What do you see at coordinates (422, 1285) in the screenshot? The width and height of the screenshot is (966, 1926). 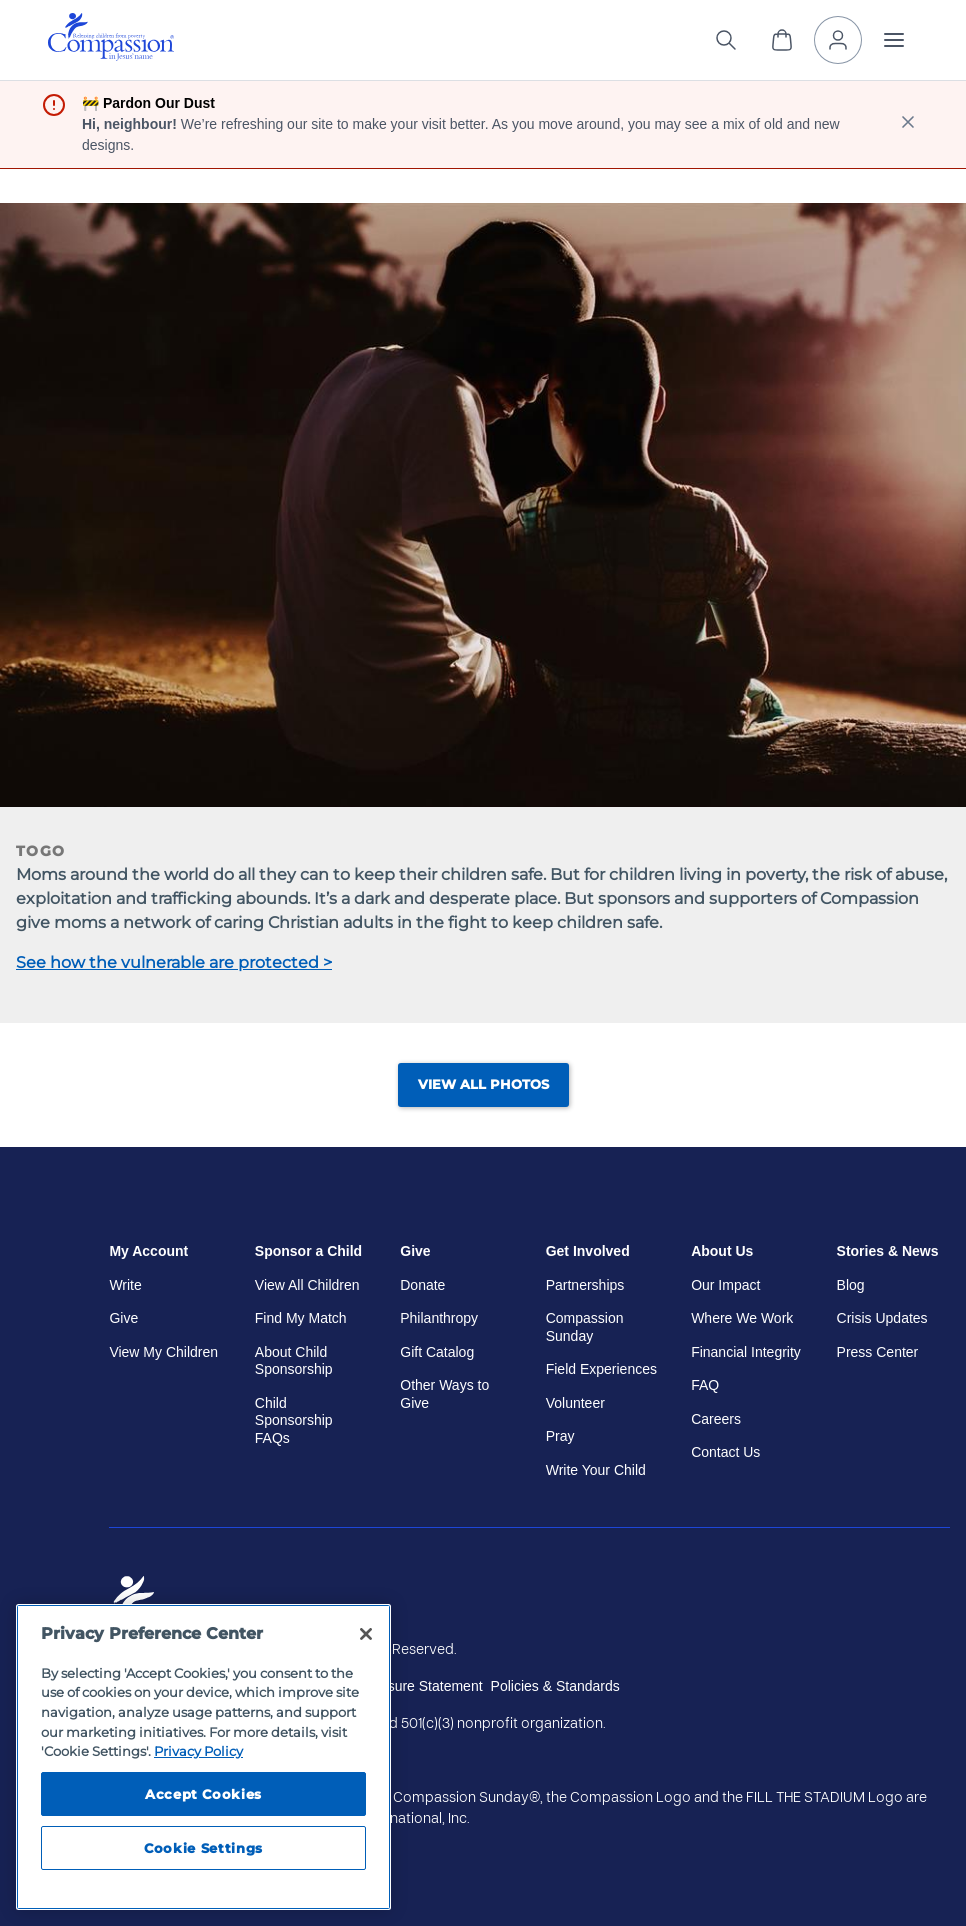 I see `Donate` at bounding box center [422, 1285].